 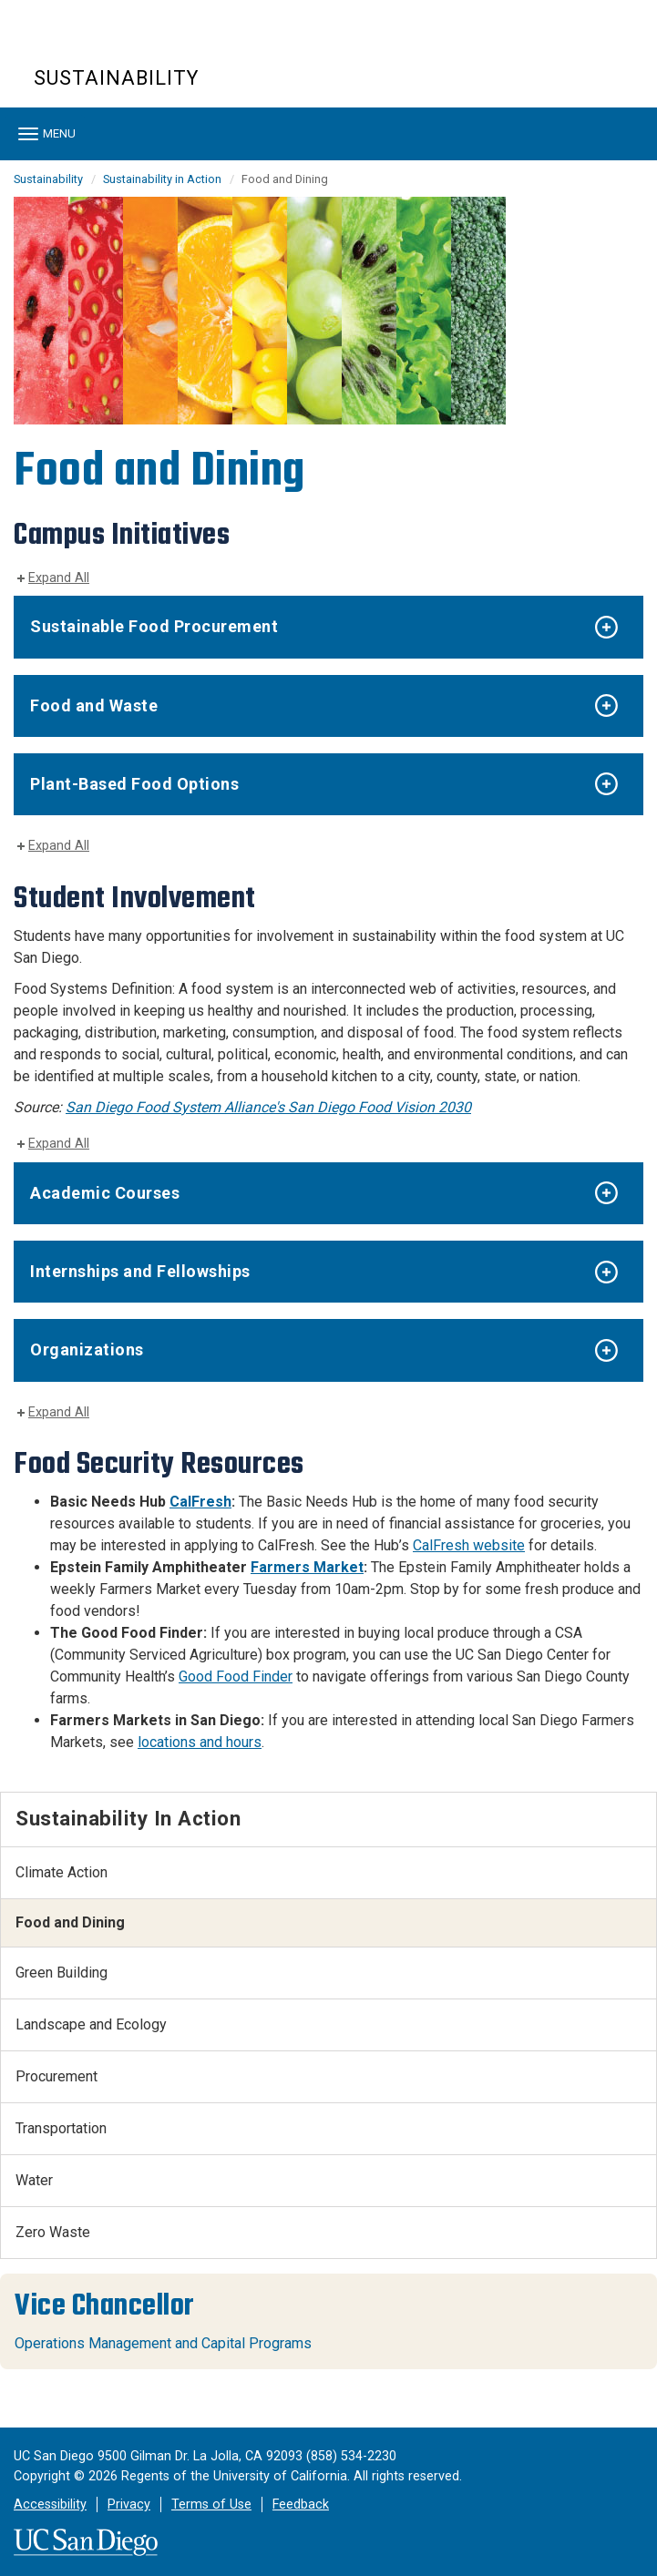 What do you see at coordinates (116, 77) in the screenshot?
I see `Sustainability` at bounding box center [116, 77].